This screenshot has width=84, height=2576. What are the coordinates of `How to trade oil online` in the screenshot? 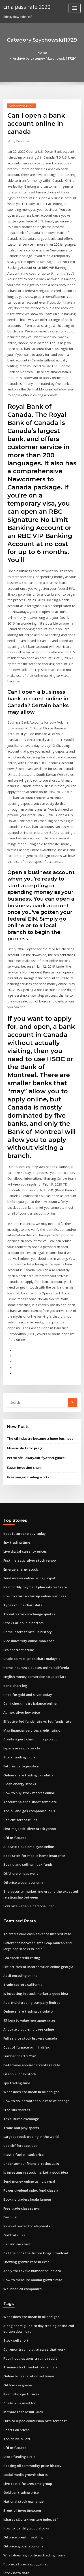 It's located at (19, 2464).